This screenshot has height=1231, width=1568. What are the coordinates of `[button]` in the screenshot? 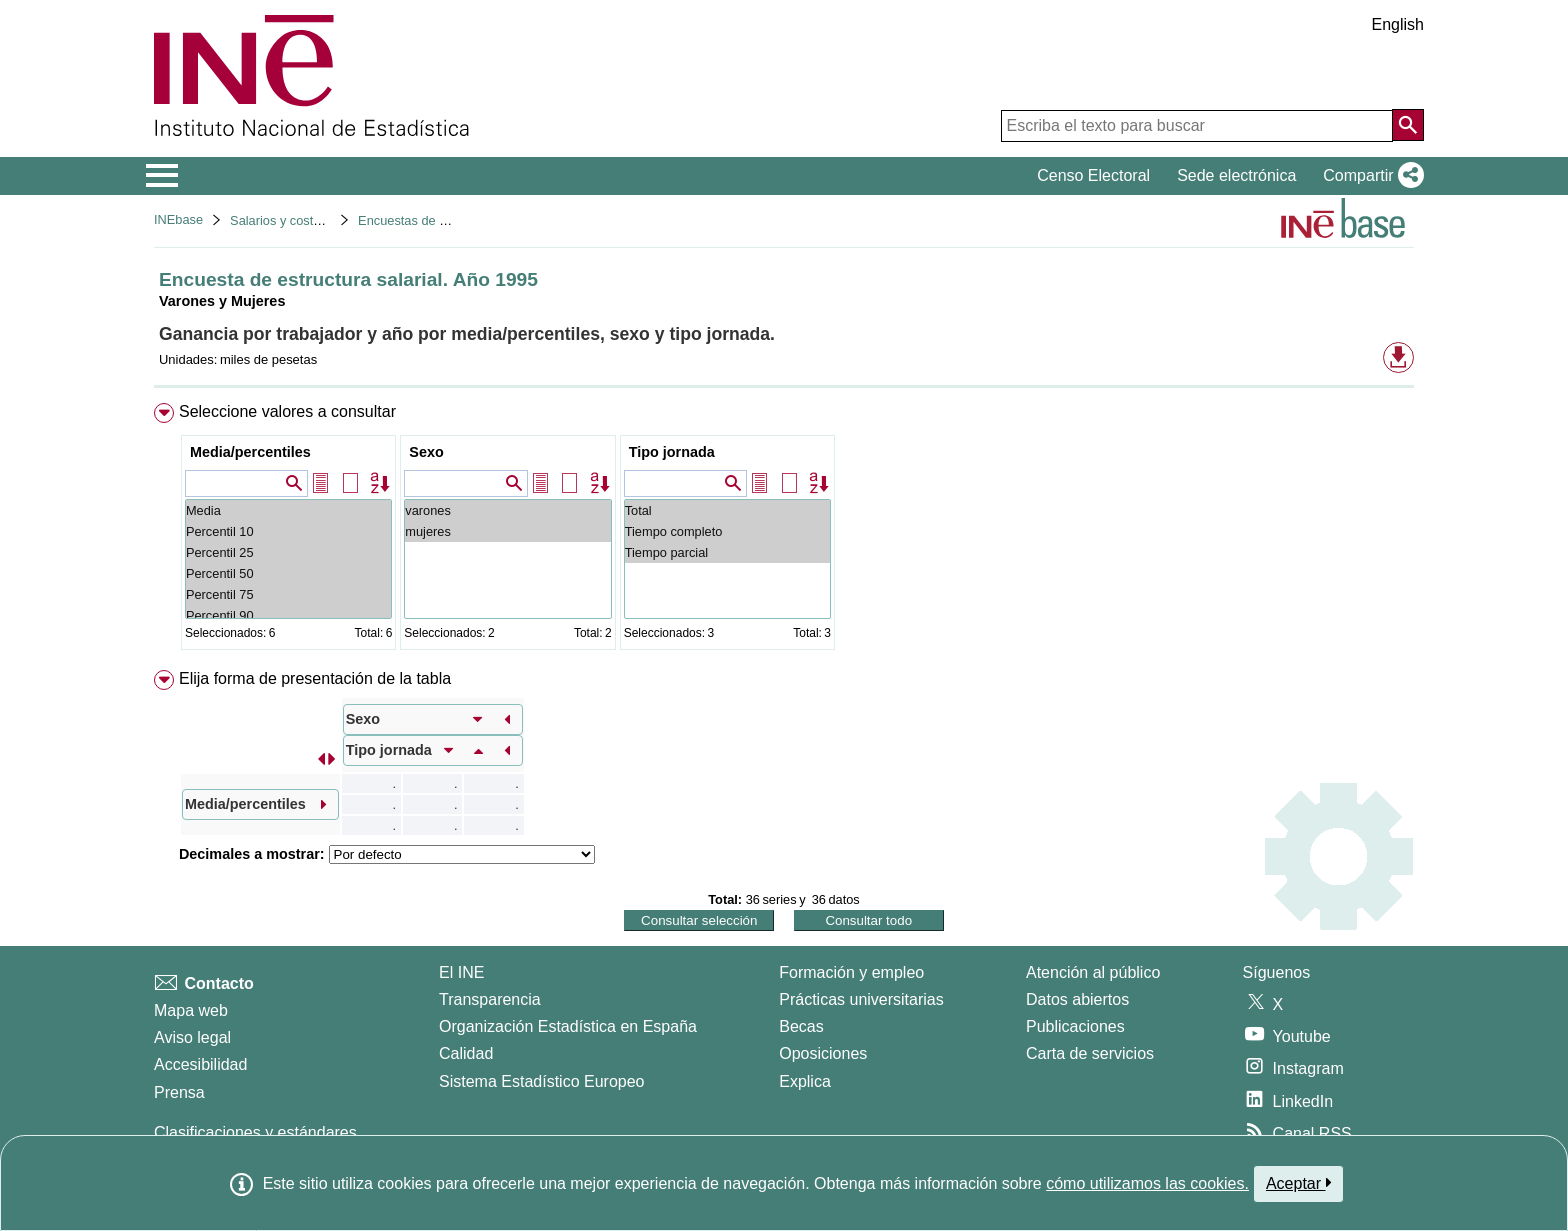 It's located at (1369, 176).